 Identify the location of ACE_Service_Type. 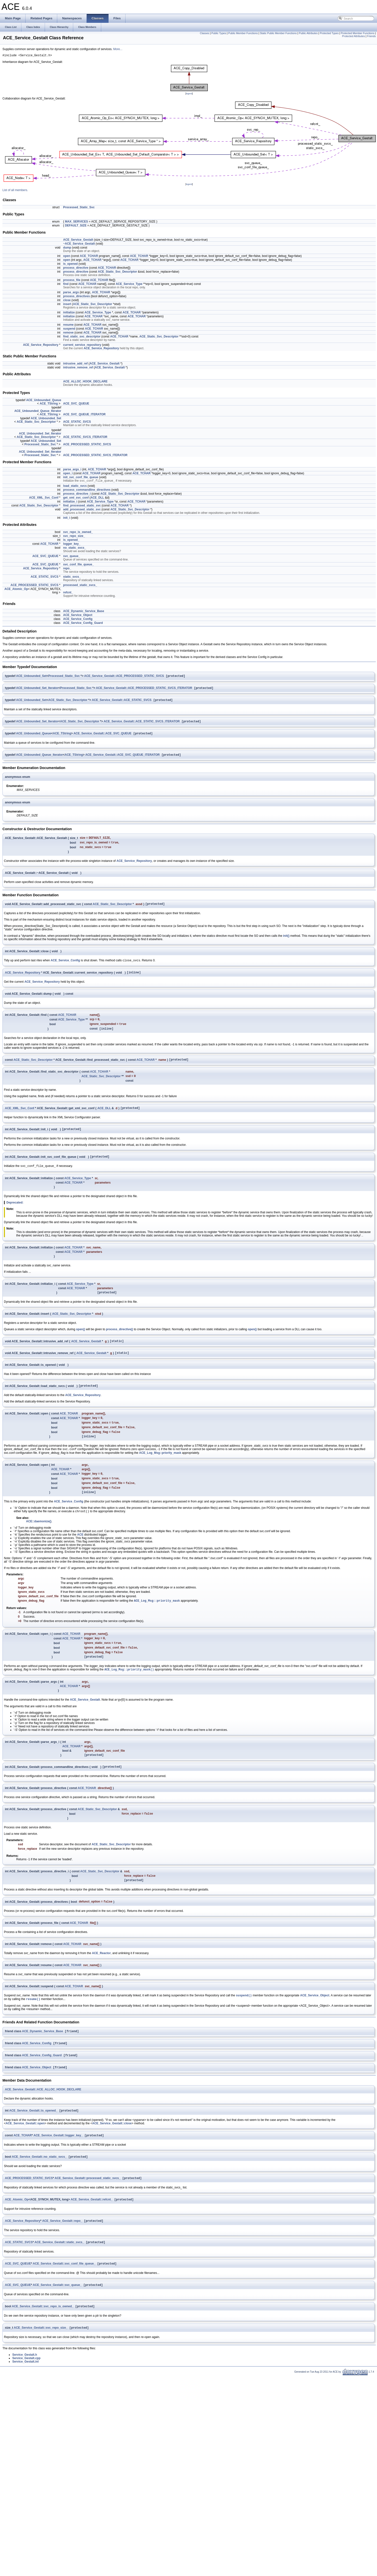
(129, 284).